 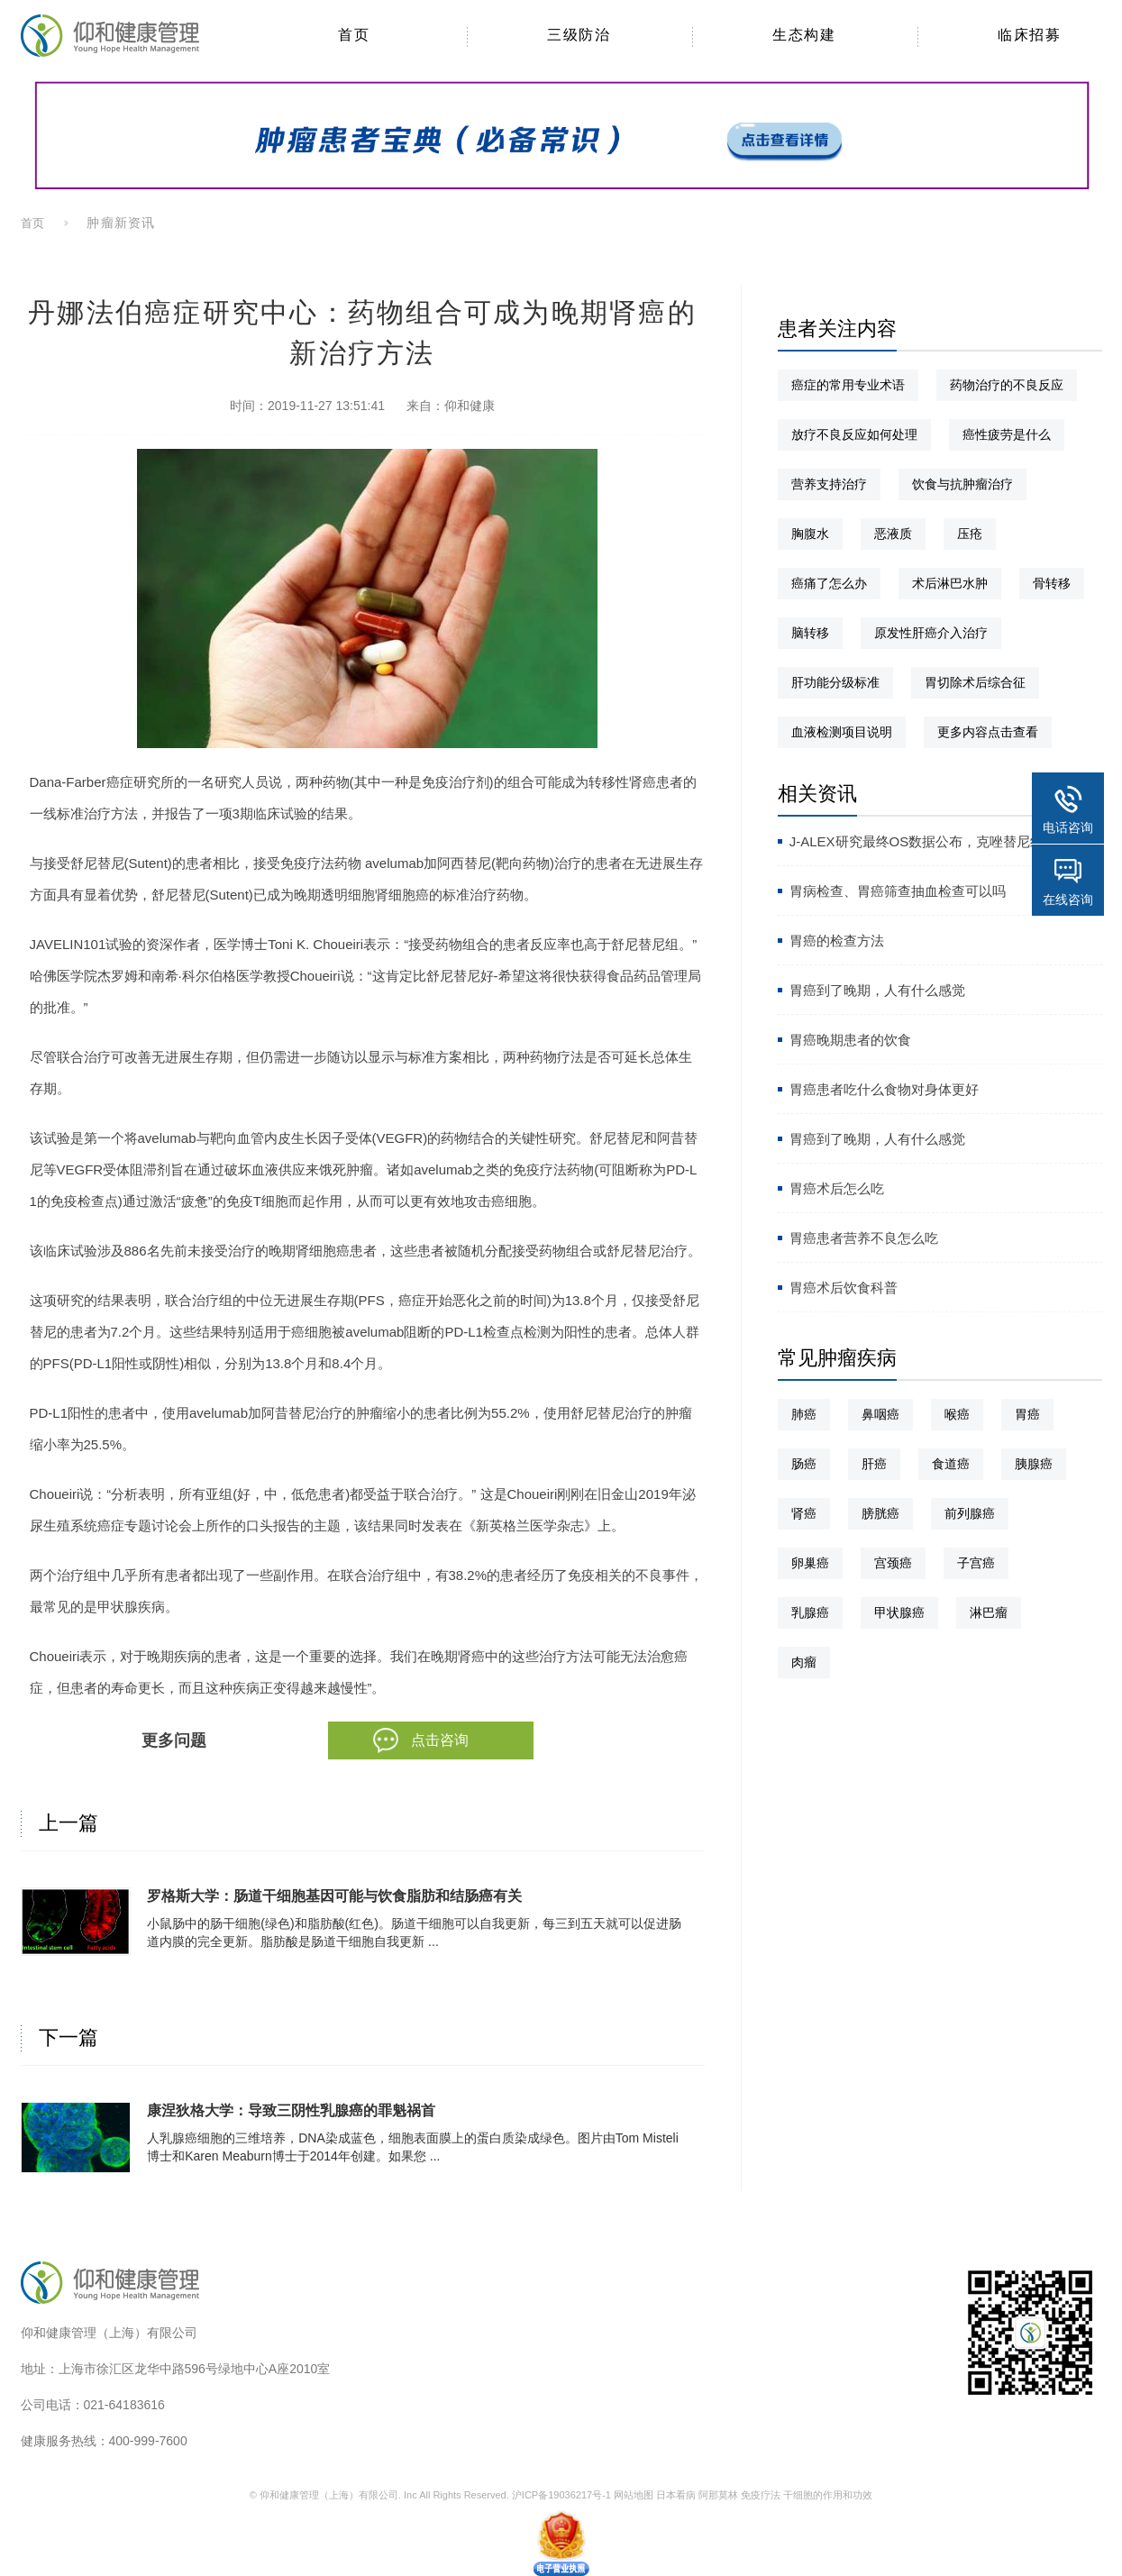 What do you see at coordinates (1068, 827) in the screenshot?
I see `电话咨询` at bounding box center [1068, 827].